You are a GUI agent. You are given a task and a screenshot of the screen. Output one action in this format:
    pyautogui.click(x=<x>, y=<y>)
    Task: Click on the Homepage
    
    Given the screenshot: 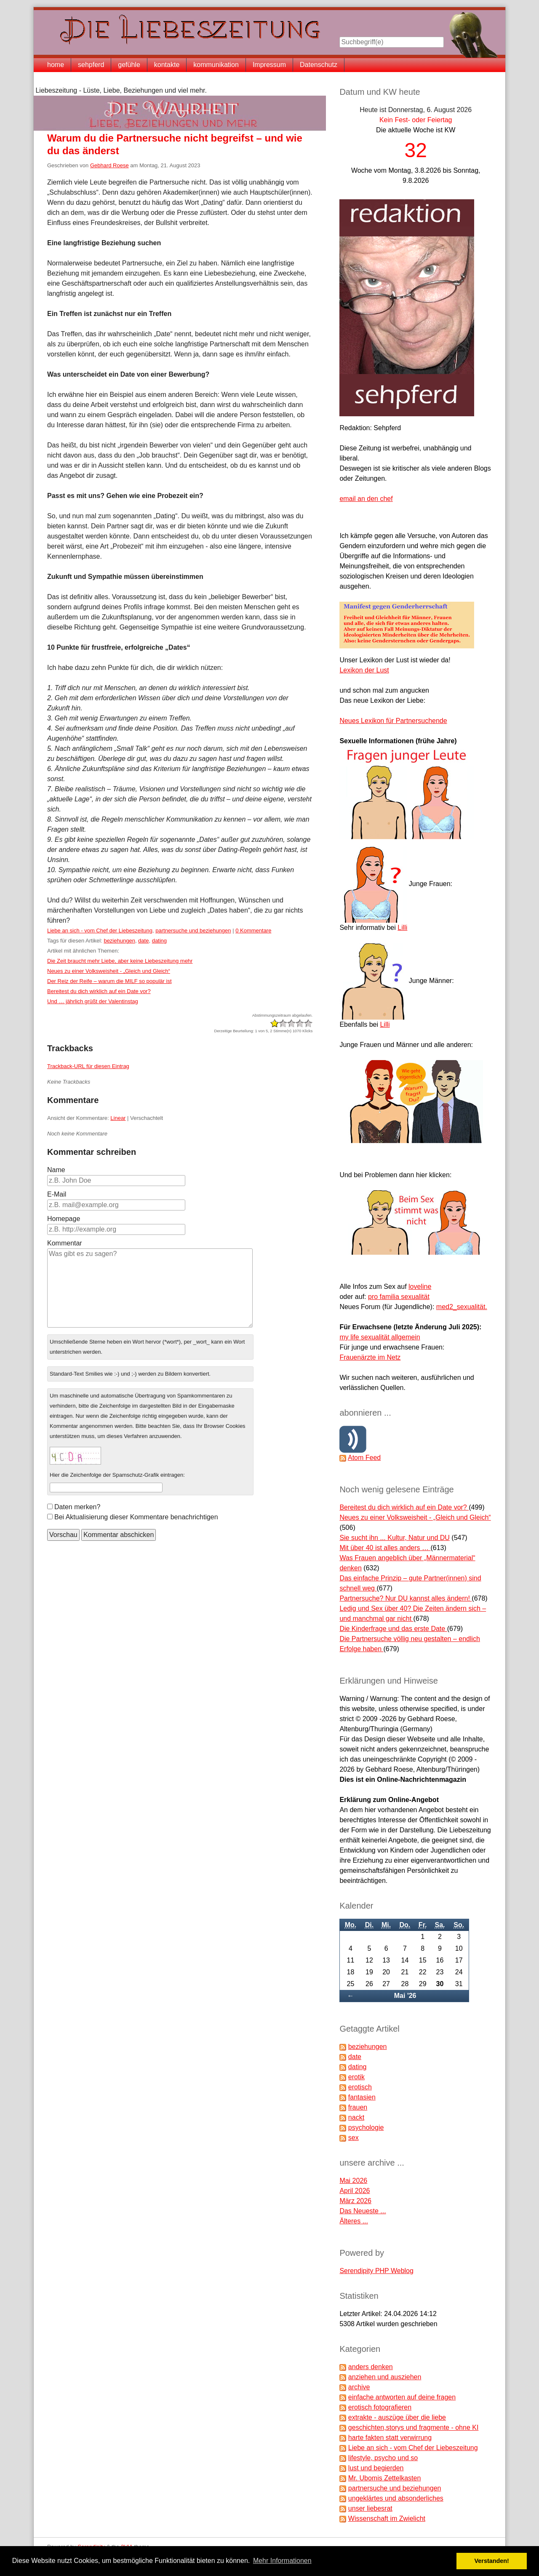 What is the action you would take?
    pyautogui.click(x=63, y=1218)
    